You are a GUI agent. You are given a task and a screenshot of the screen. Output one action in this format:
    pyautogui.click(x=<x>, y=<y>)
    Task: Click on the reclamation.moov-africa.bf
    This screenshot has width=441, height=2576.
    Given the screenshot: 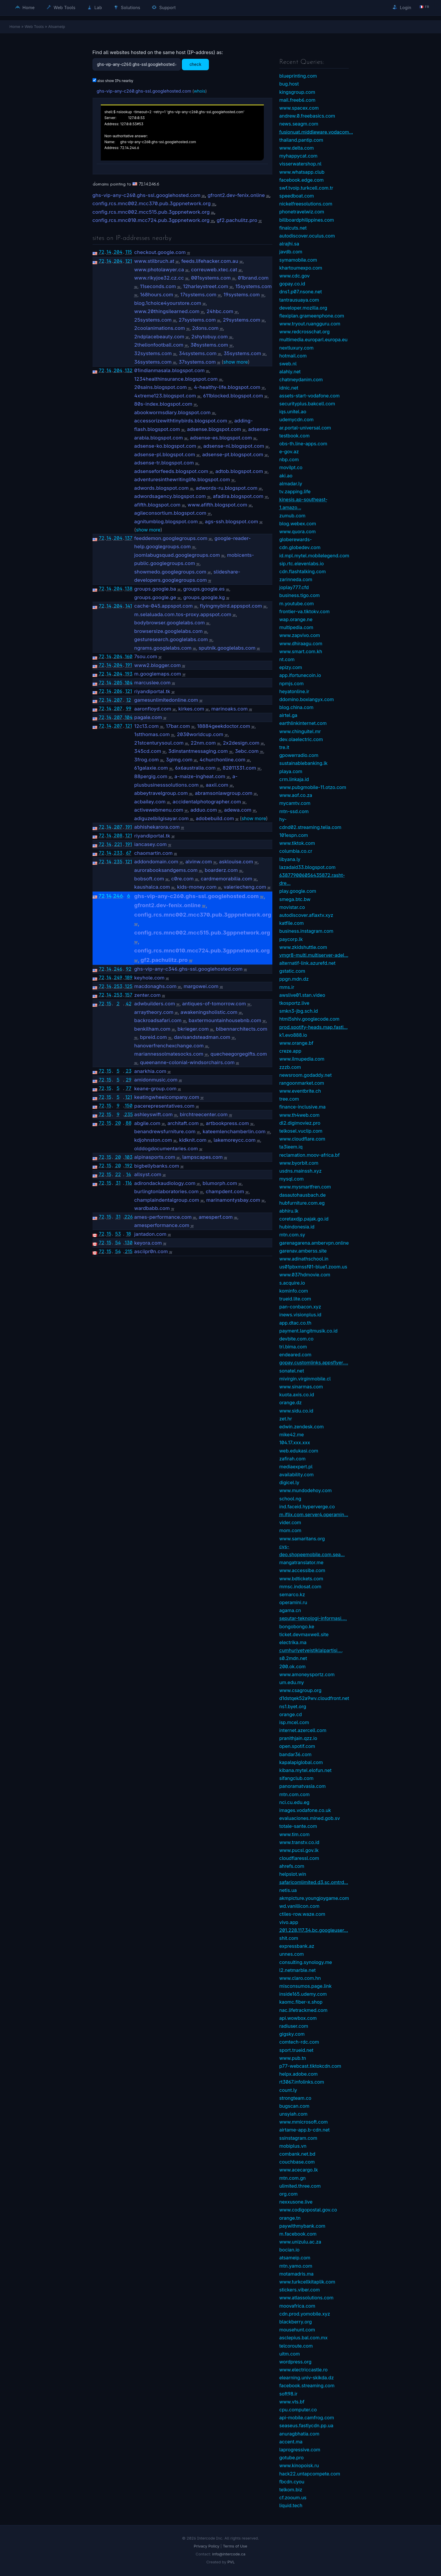 What is the action you would take?
    pyautogui.click(x=309, y=1155)
    